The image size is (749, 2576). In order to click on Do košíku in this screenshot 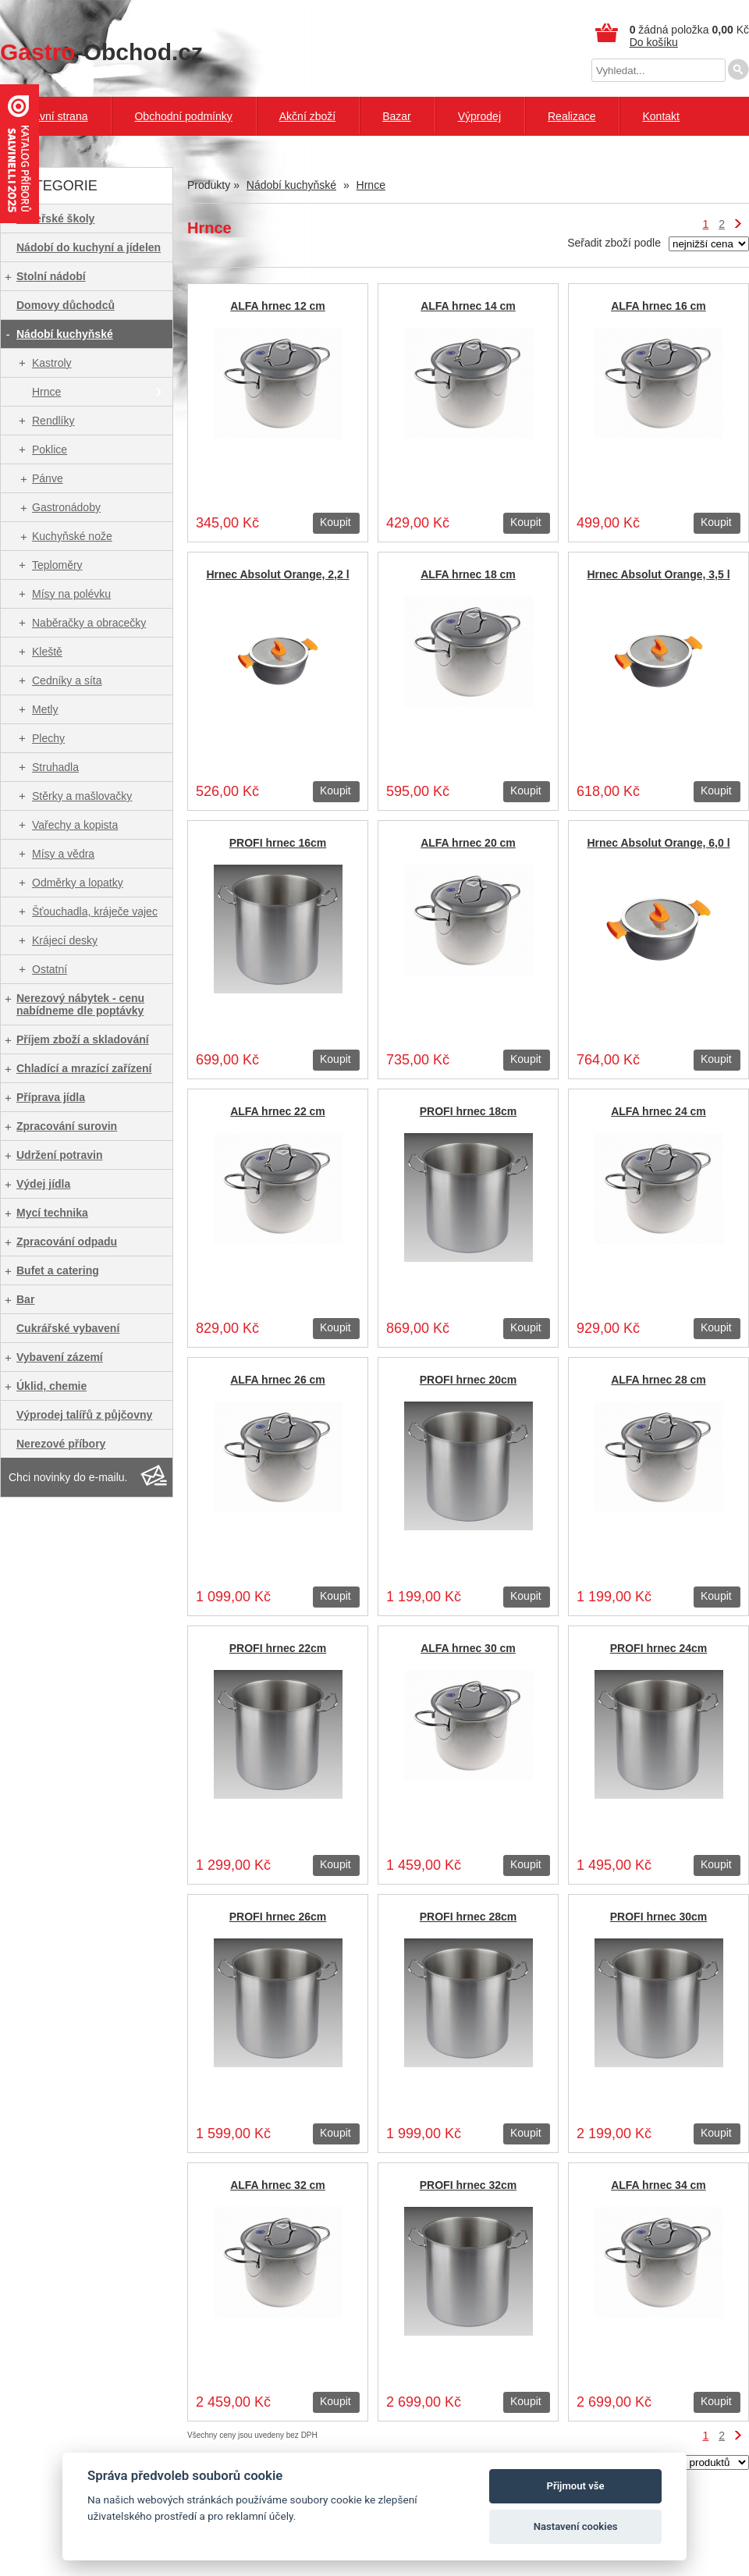, I will do `click(654, 42)`.